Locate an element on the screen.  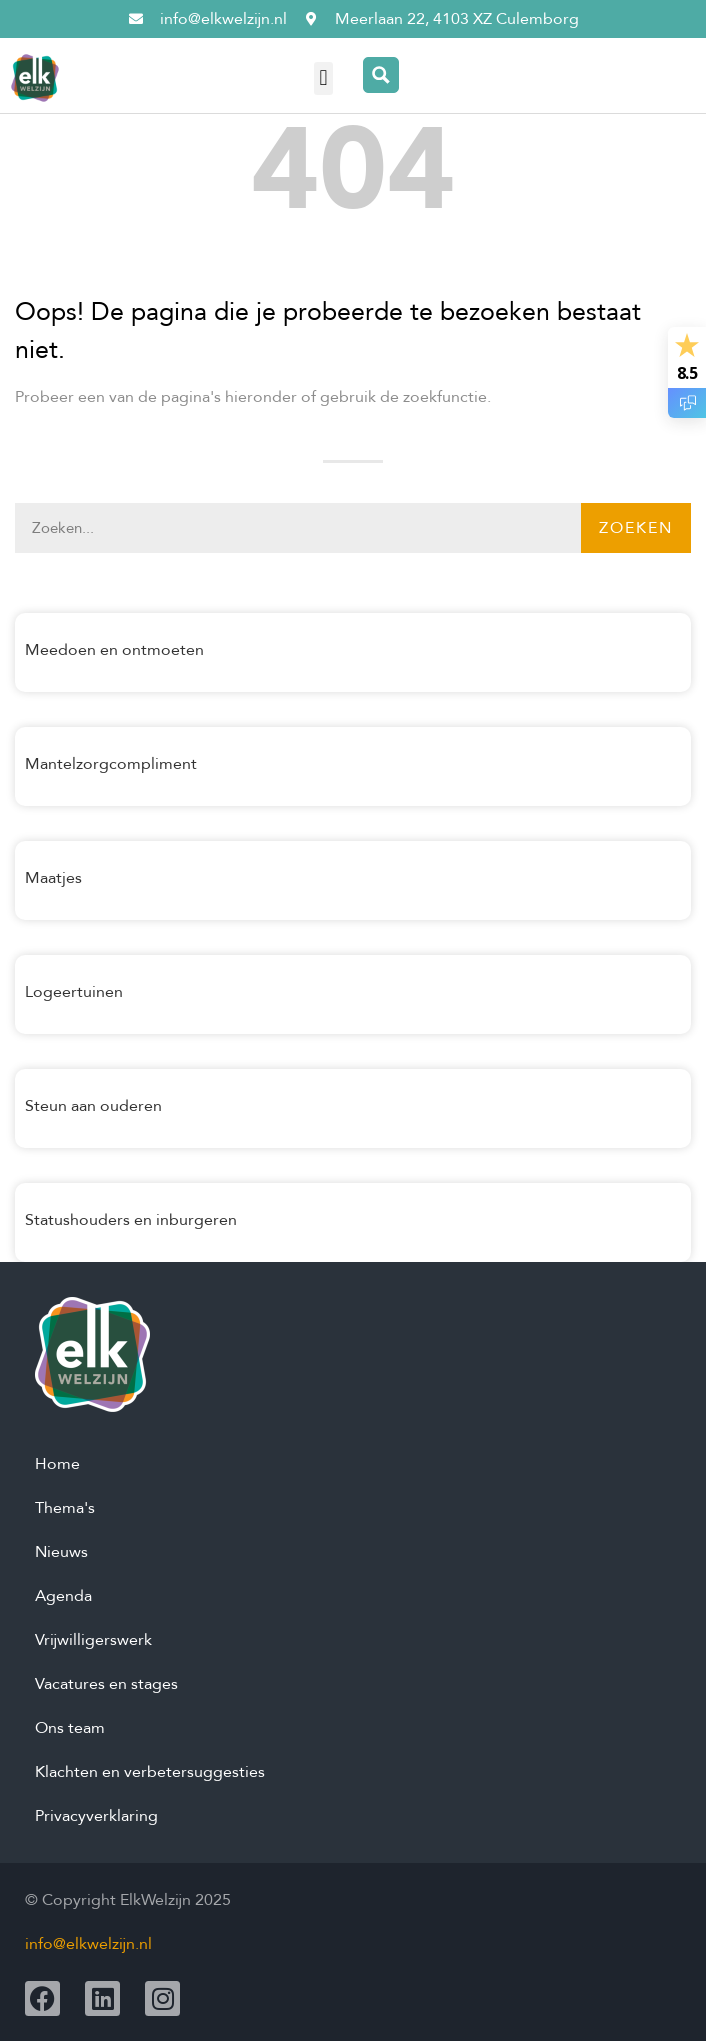
Steun aan ouderen is located at coordinates (93, 1106).